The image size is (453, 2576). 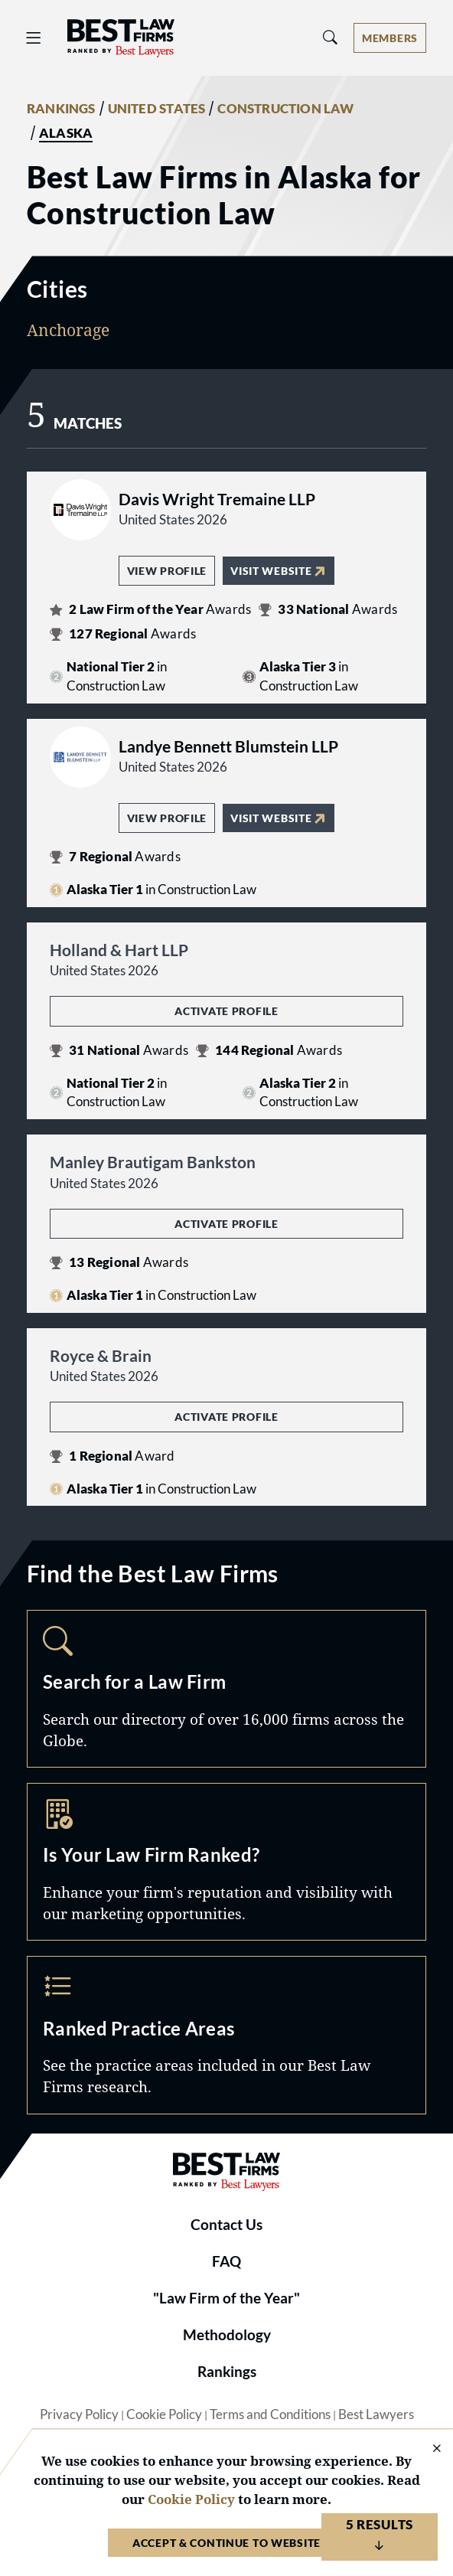 I want to click on Best Lawyers, so click(x=376, y=2414).